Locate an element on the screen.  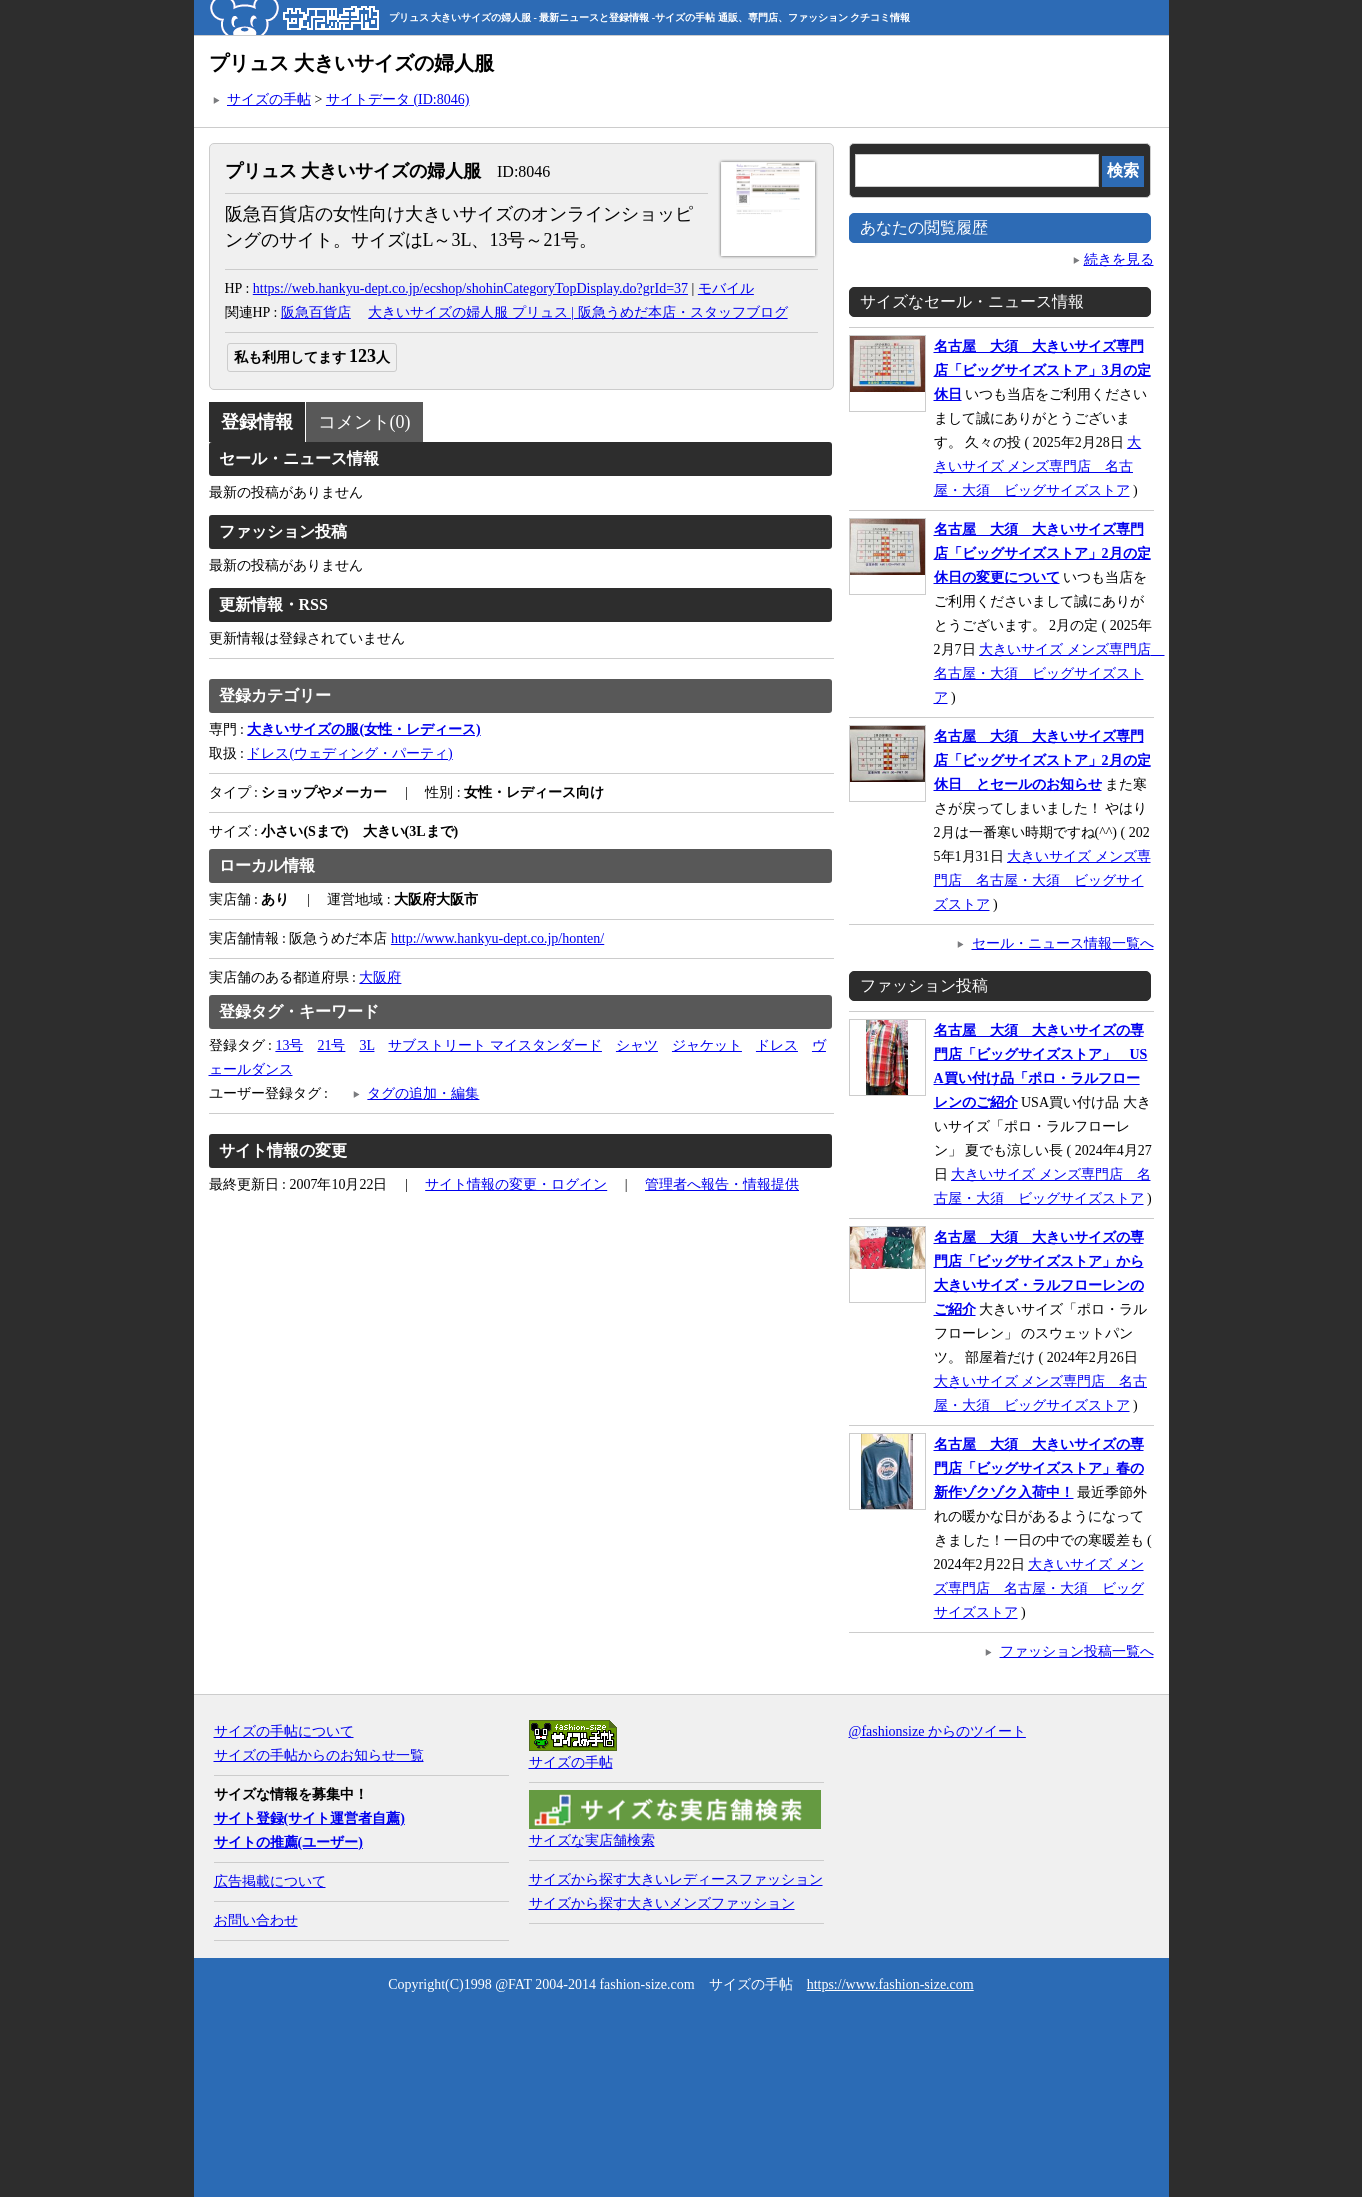
サイトの推薦(ユーザー) is located at coordinates (288, 1842).